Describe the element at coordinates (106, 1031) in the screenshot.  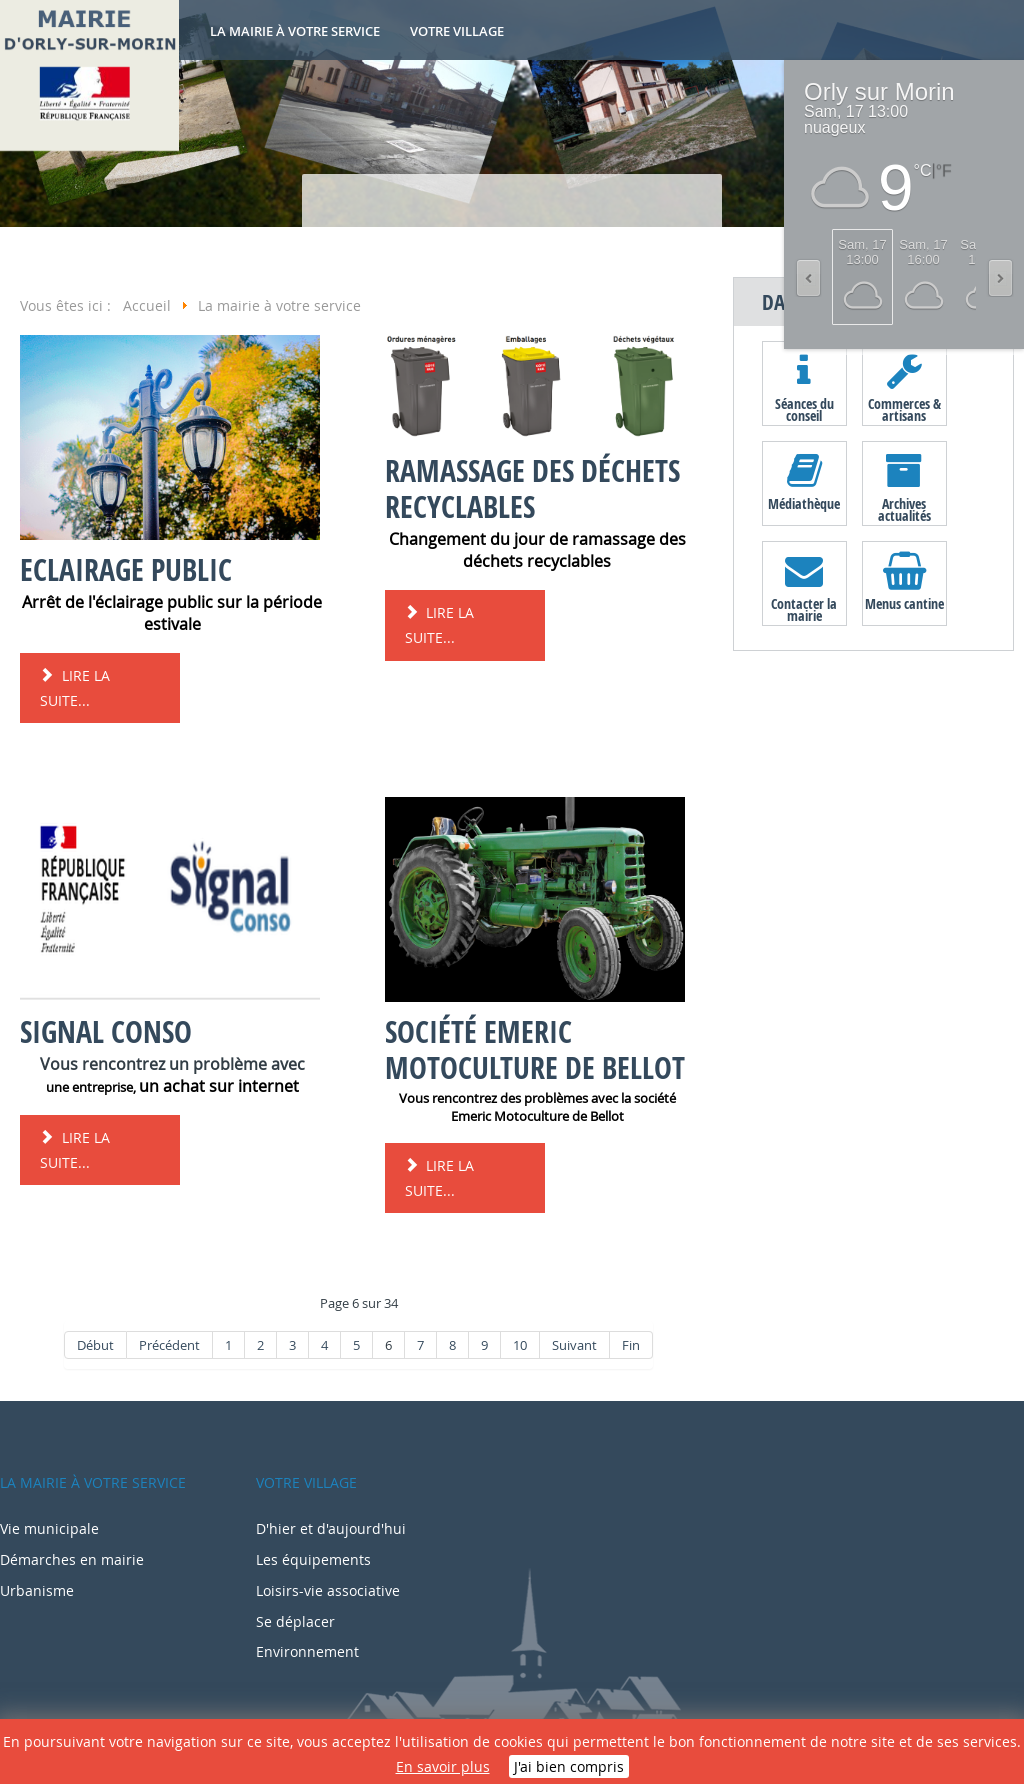
I see `Signal conso` at that location.